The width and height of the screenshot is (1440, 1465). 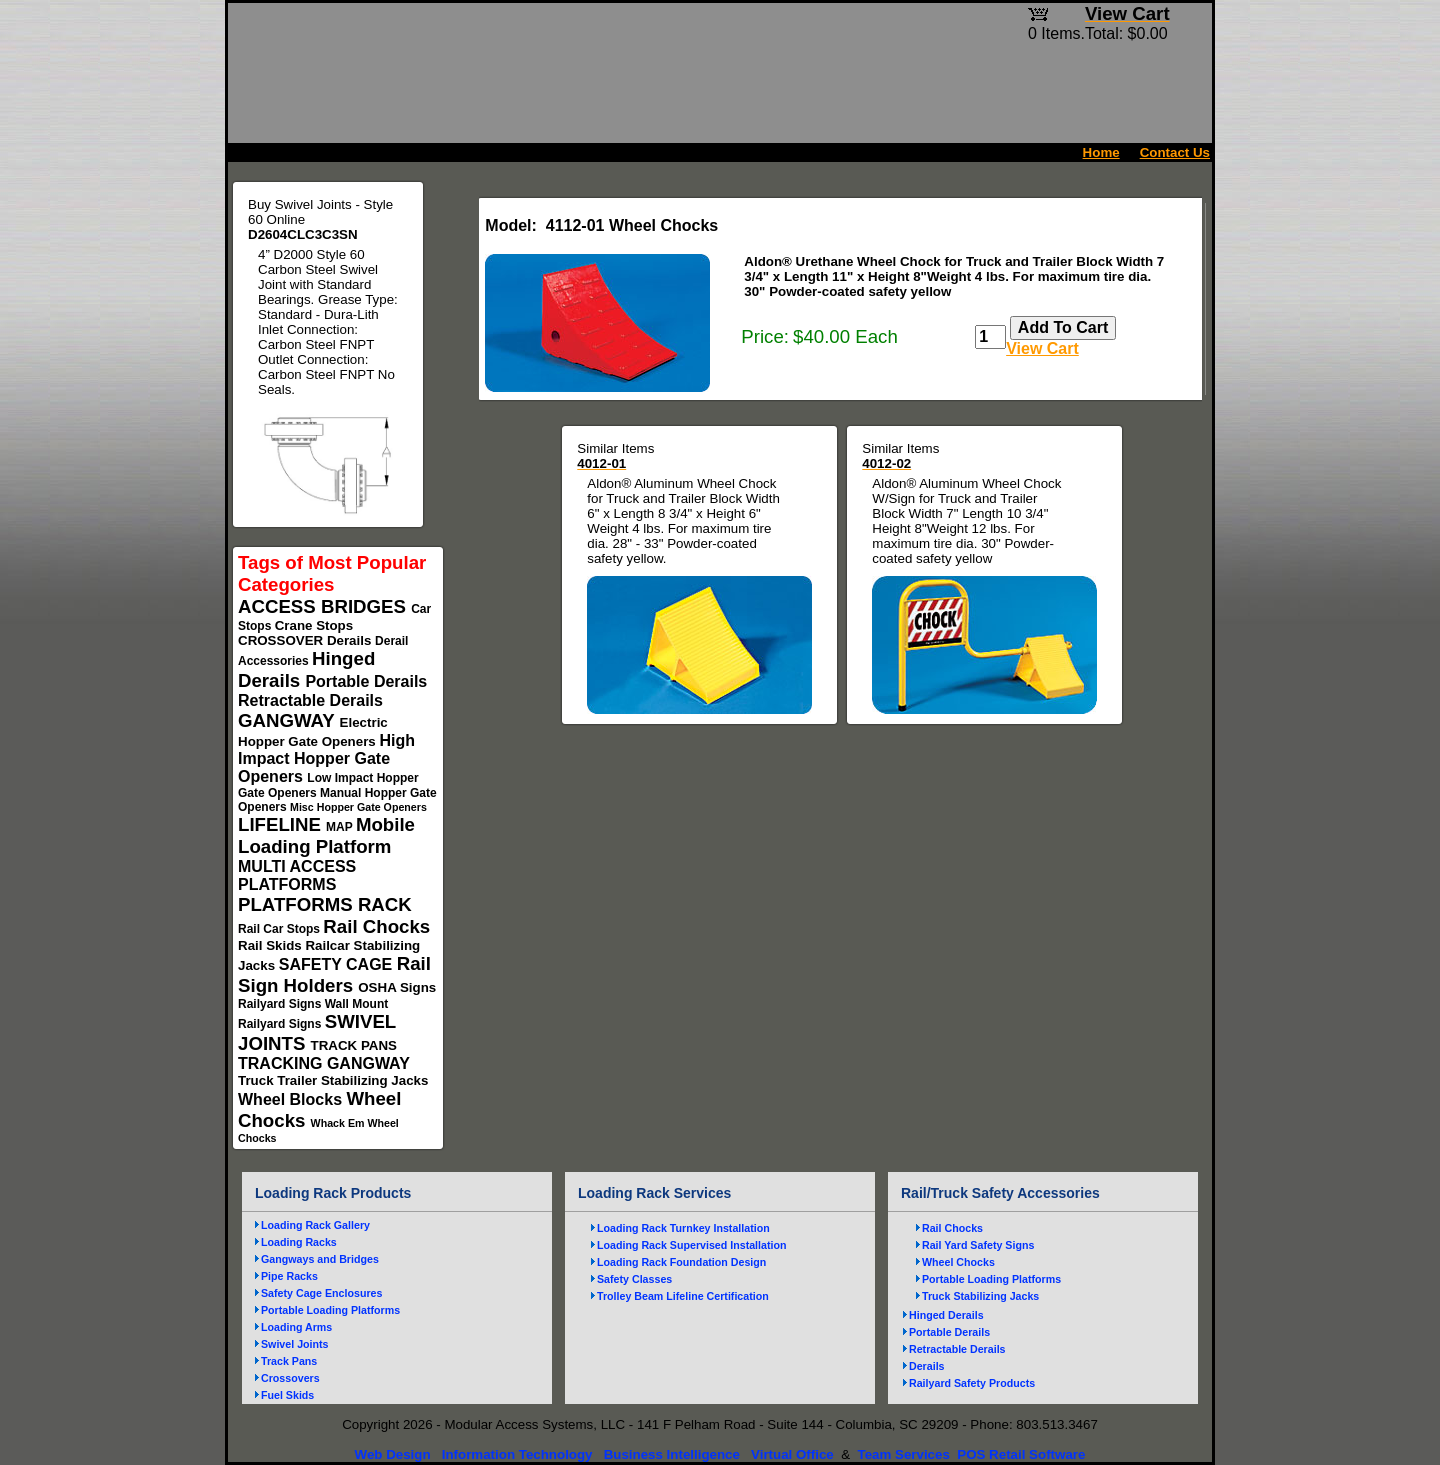 I want to click on LIFELINE, so click(x=282, y=824).